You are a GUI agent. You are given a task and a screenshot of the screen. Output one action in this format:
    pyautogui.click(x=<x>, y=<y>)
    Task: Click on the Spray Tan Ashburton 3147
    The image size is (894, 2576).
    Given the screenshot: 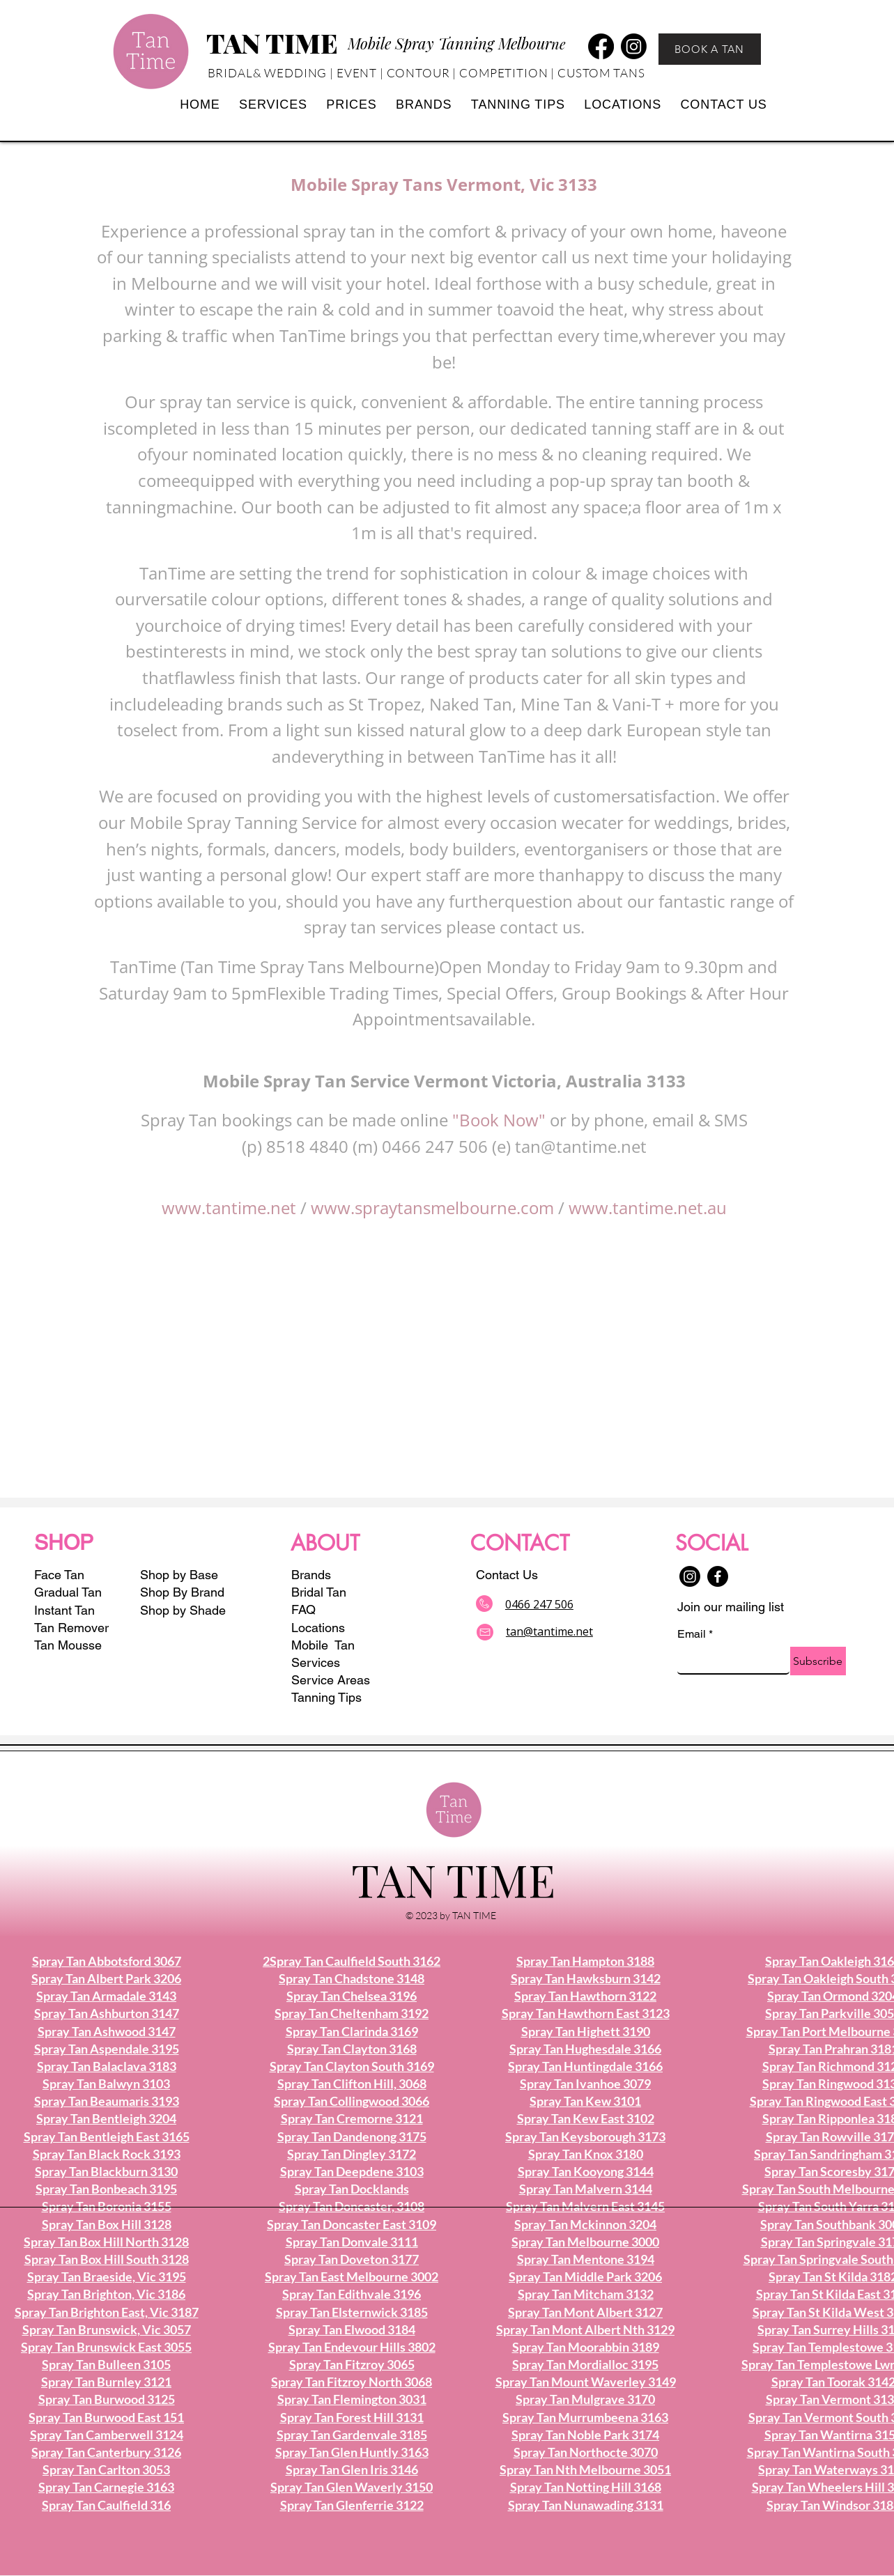 What is the action you would take?
    pyautogui.click(x=106, y=2013)
    